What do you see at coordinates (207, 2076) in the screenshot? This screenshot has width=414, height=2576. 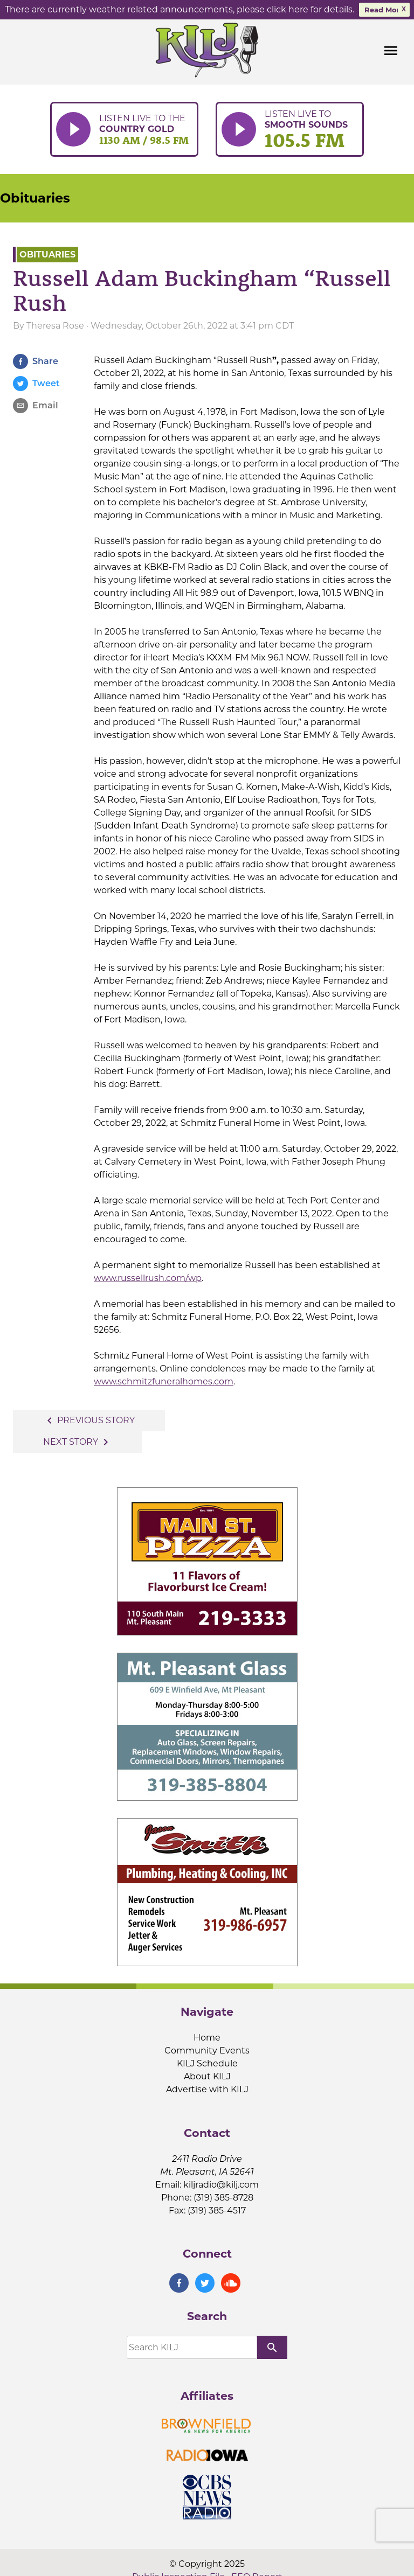 I see `About KILJ` at bounding box center [207, 2076].